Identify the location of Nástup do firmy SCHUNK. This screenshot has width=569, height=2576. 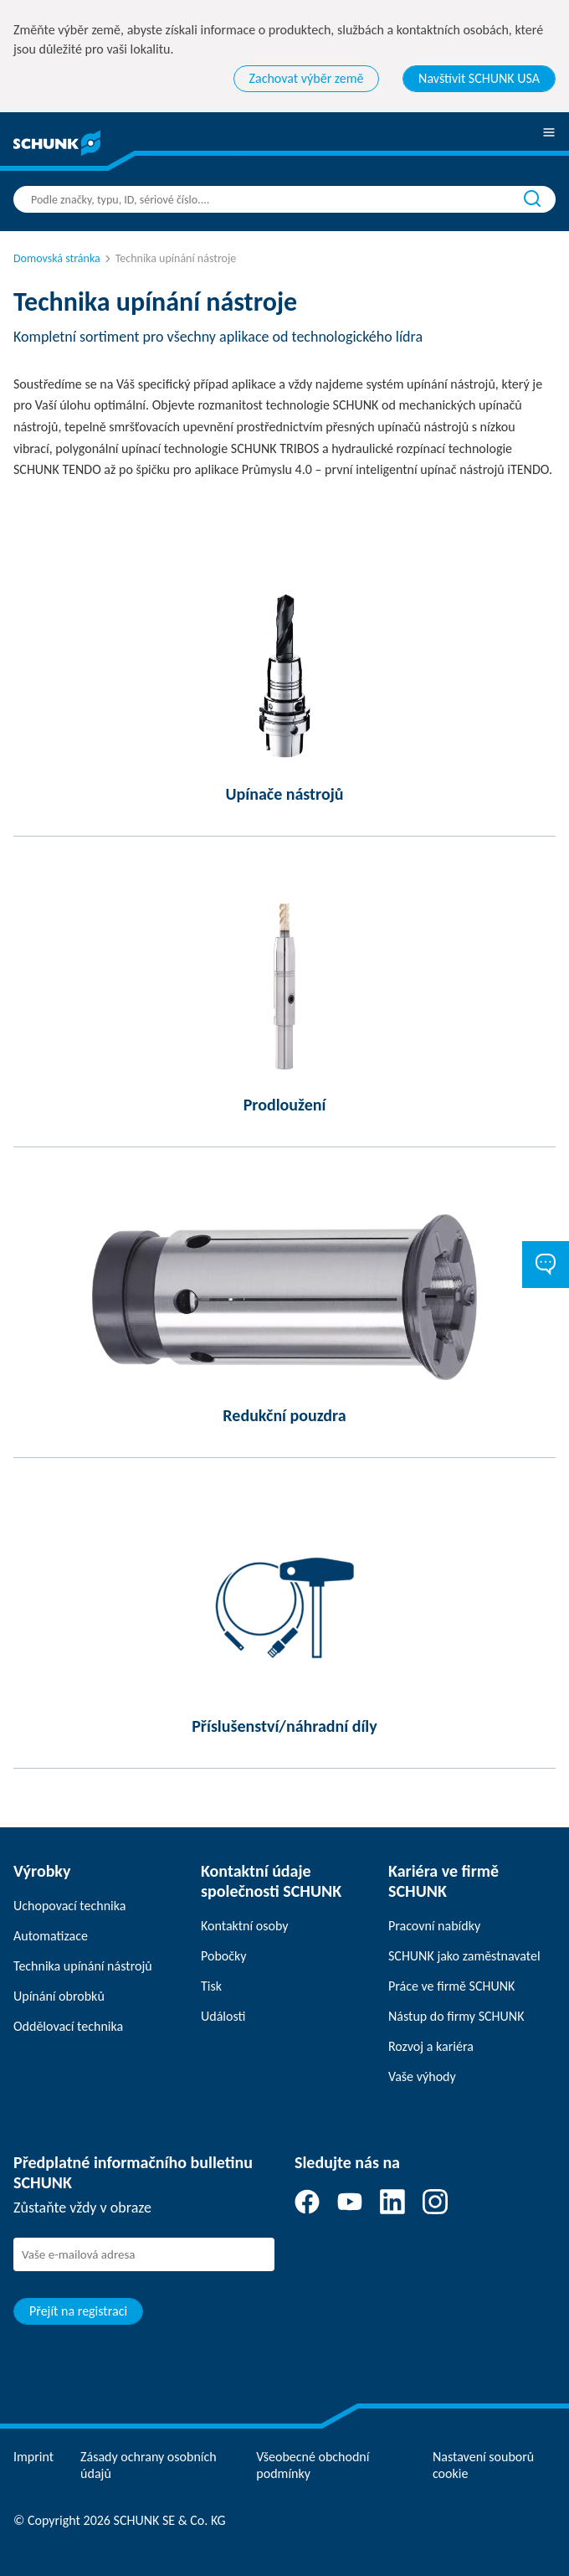
(456, 2016).